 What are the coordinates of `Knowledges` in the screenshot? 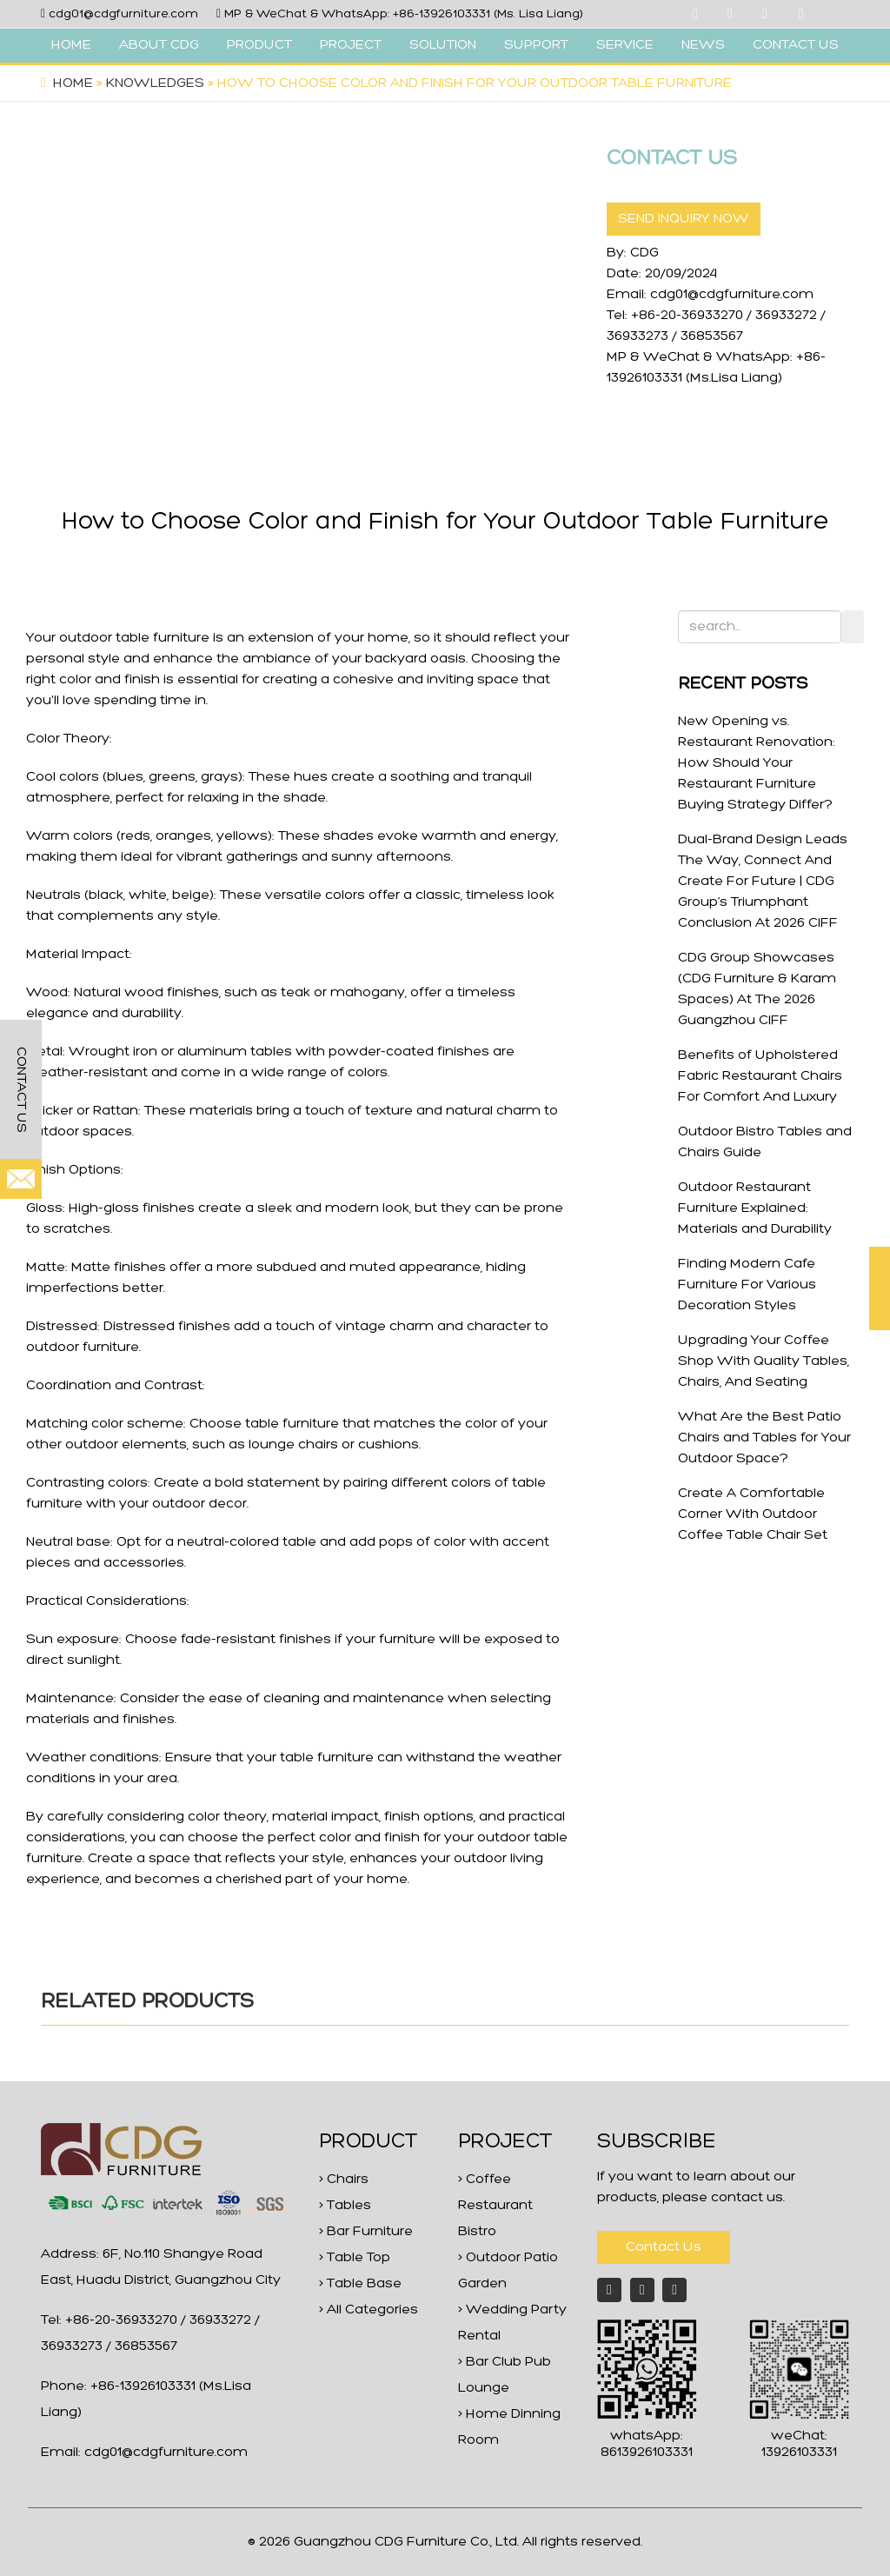 It's located at (155, 83).